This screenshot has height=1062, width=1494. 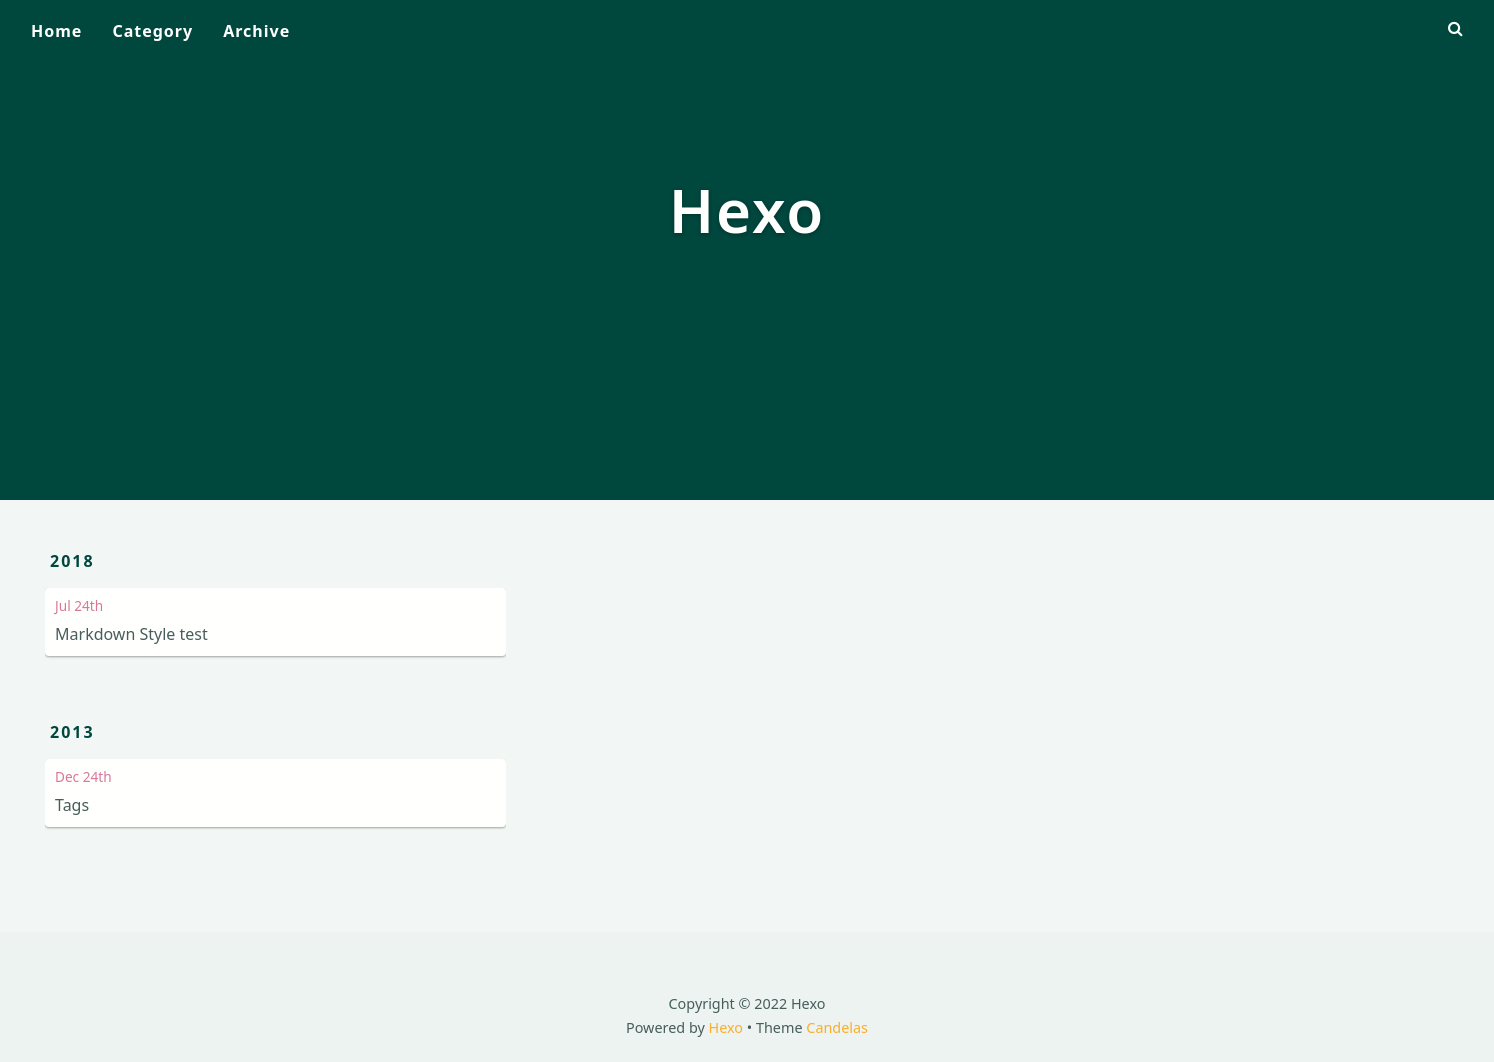 I want to click on Tags, so click(x=72, y=805).